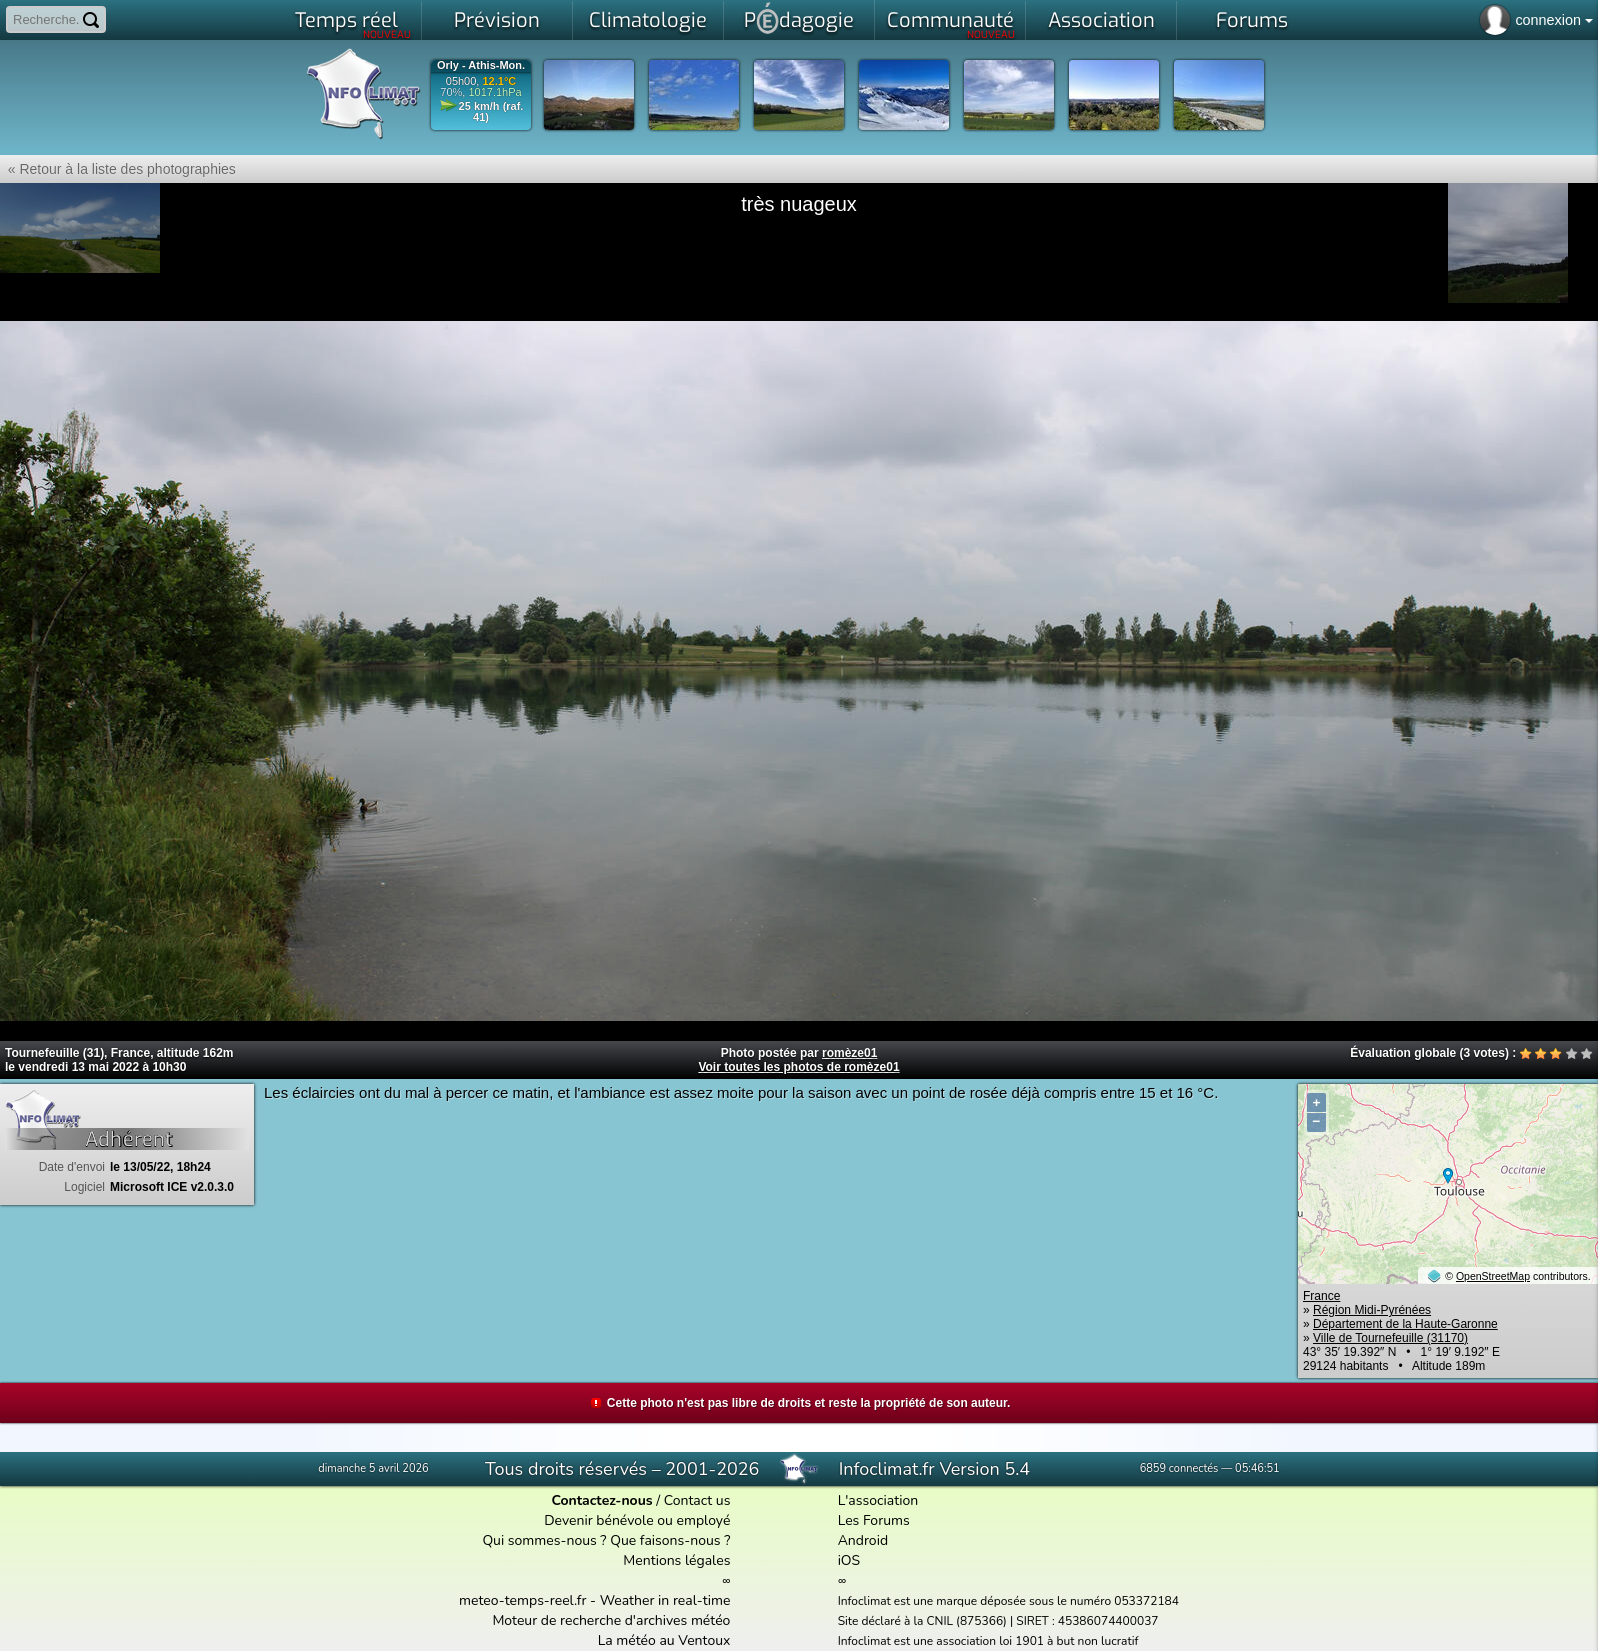 The width and height of the screenshot is (1598, 1651). I want to click on meteo-temps-reel.fr - Weather in real-time, so click(594, 1600).